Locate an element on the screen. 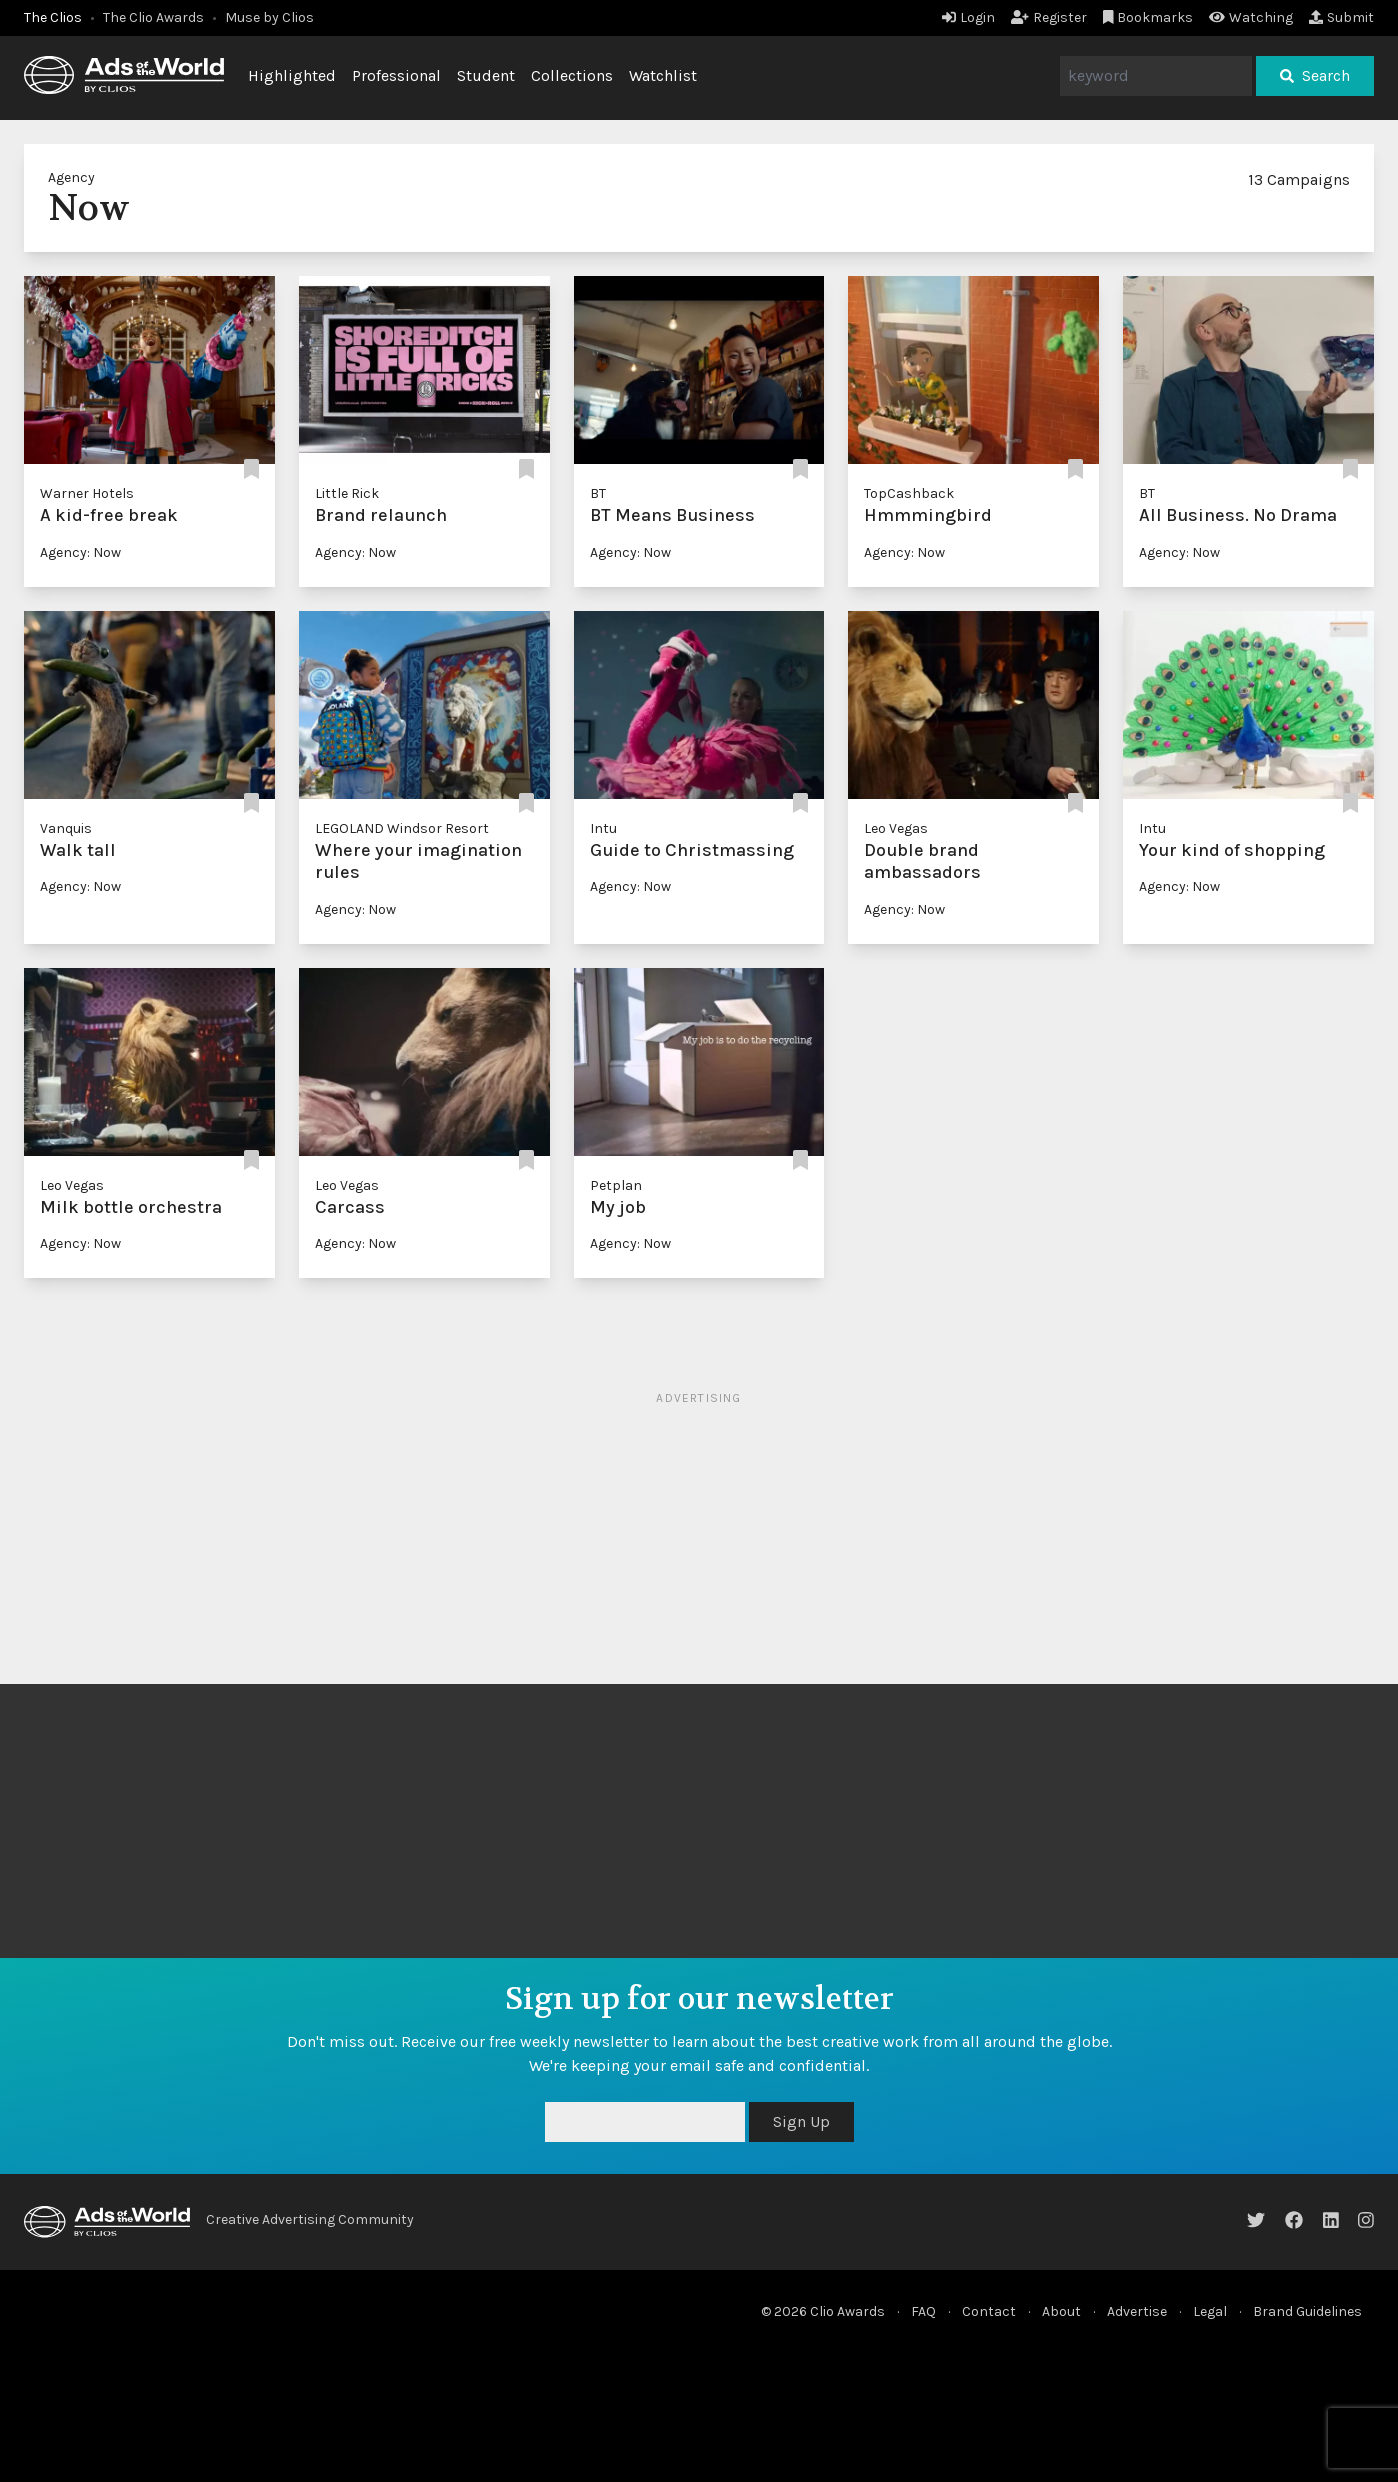 This screenshot has width=1398, height=2482. Warner Hotels is located at coordinates (87, 493).